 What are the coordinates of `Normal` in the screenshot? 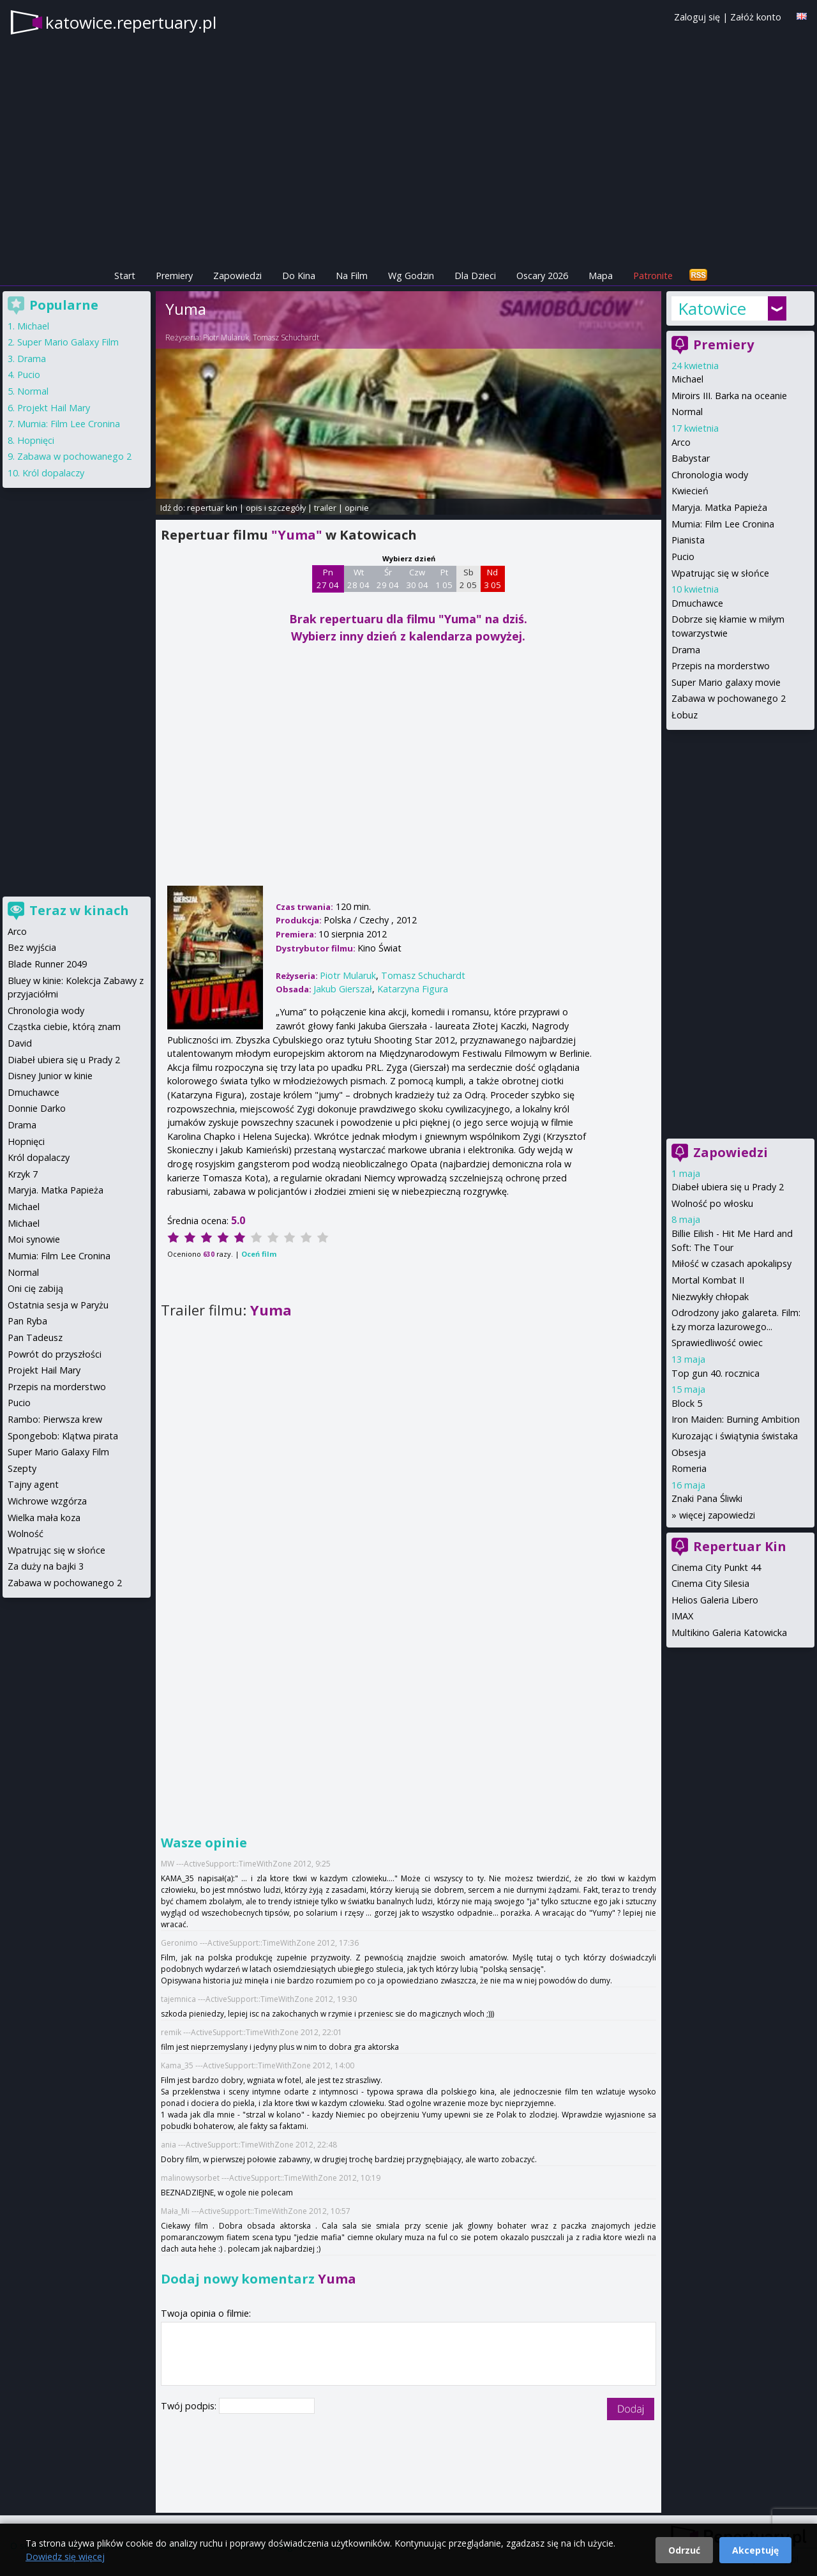 It's located at (687, 411).